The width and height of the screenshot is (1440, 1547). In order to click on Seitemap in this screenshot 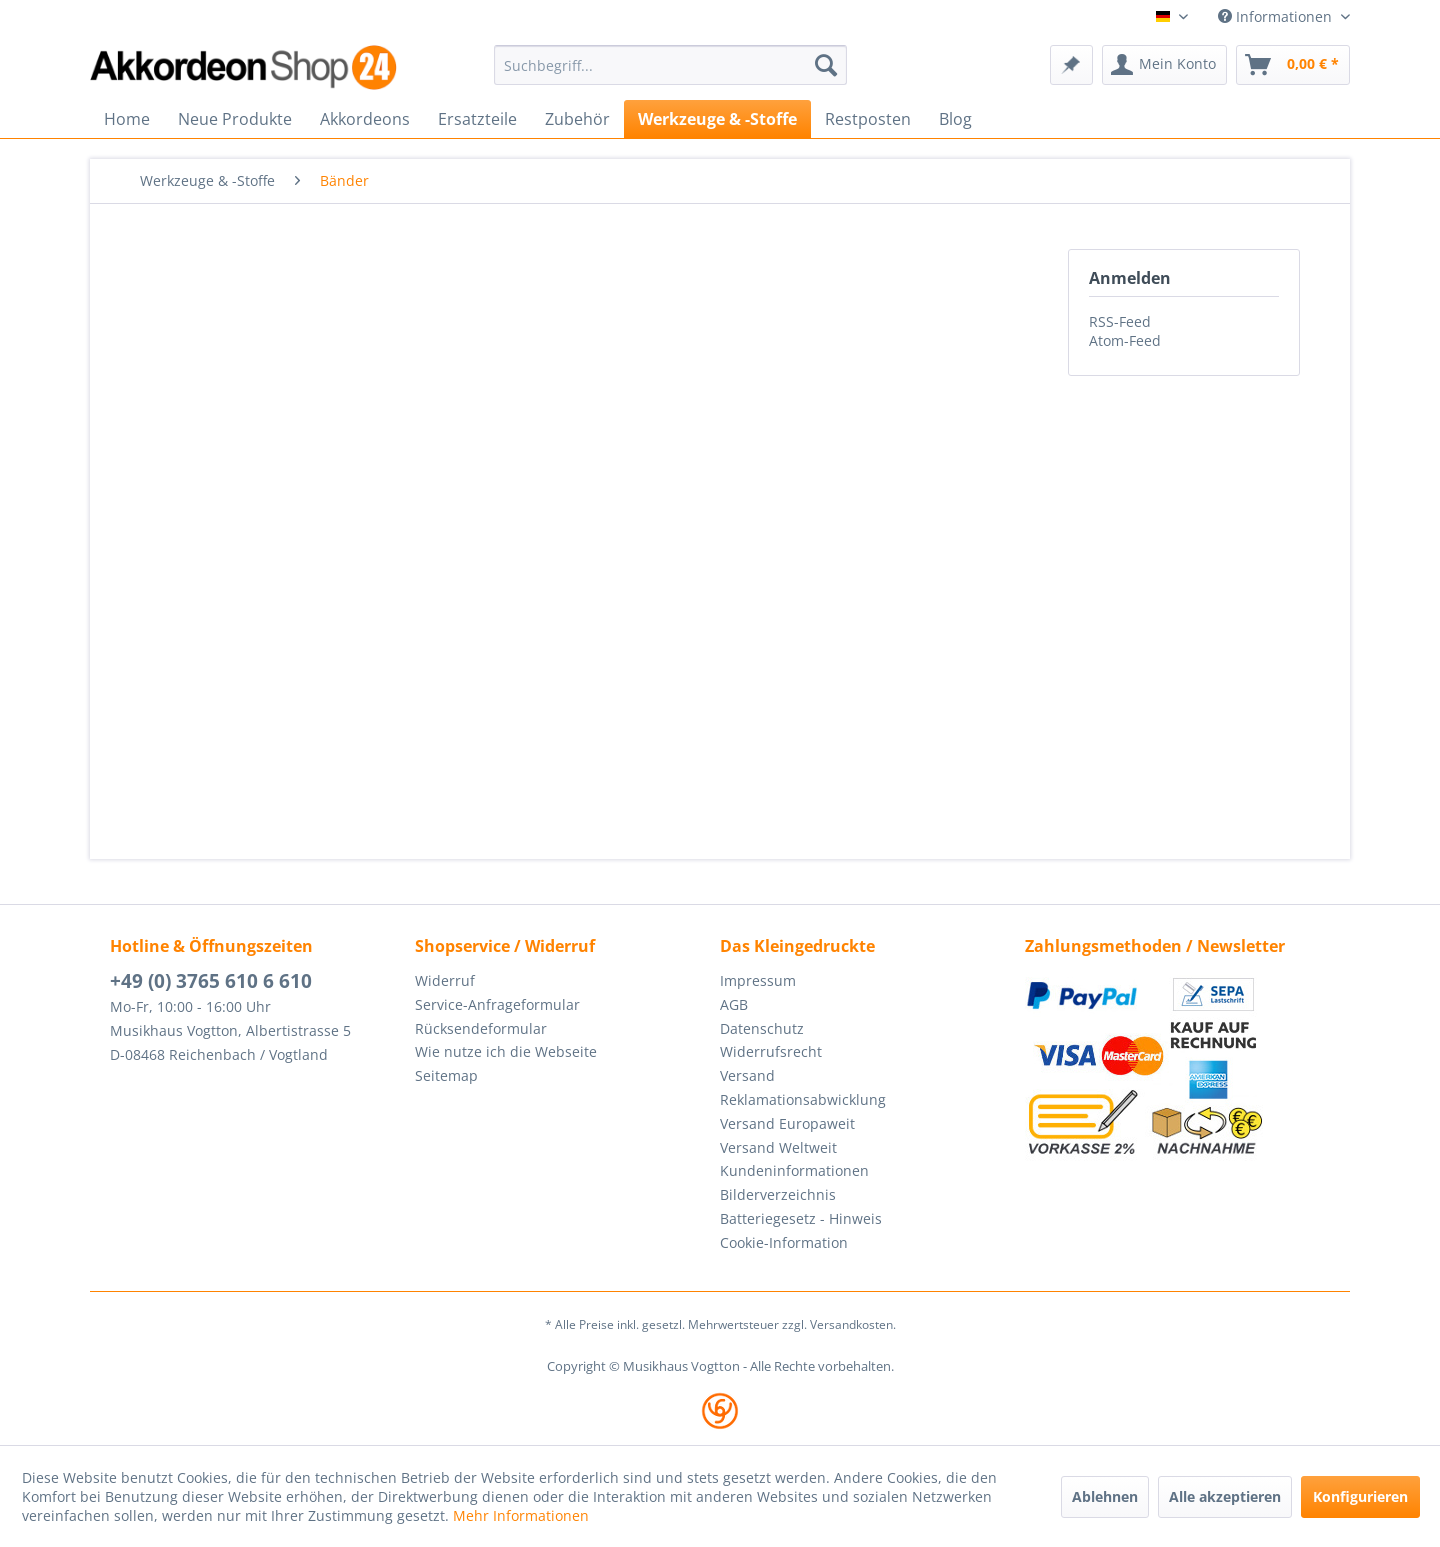, I will do `click(446, 1075)`.